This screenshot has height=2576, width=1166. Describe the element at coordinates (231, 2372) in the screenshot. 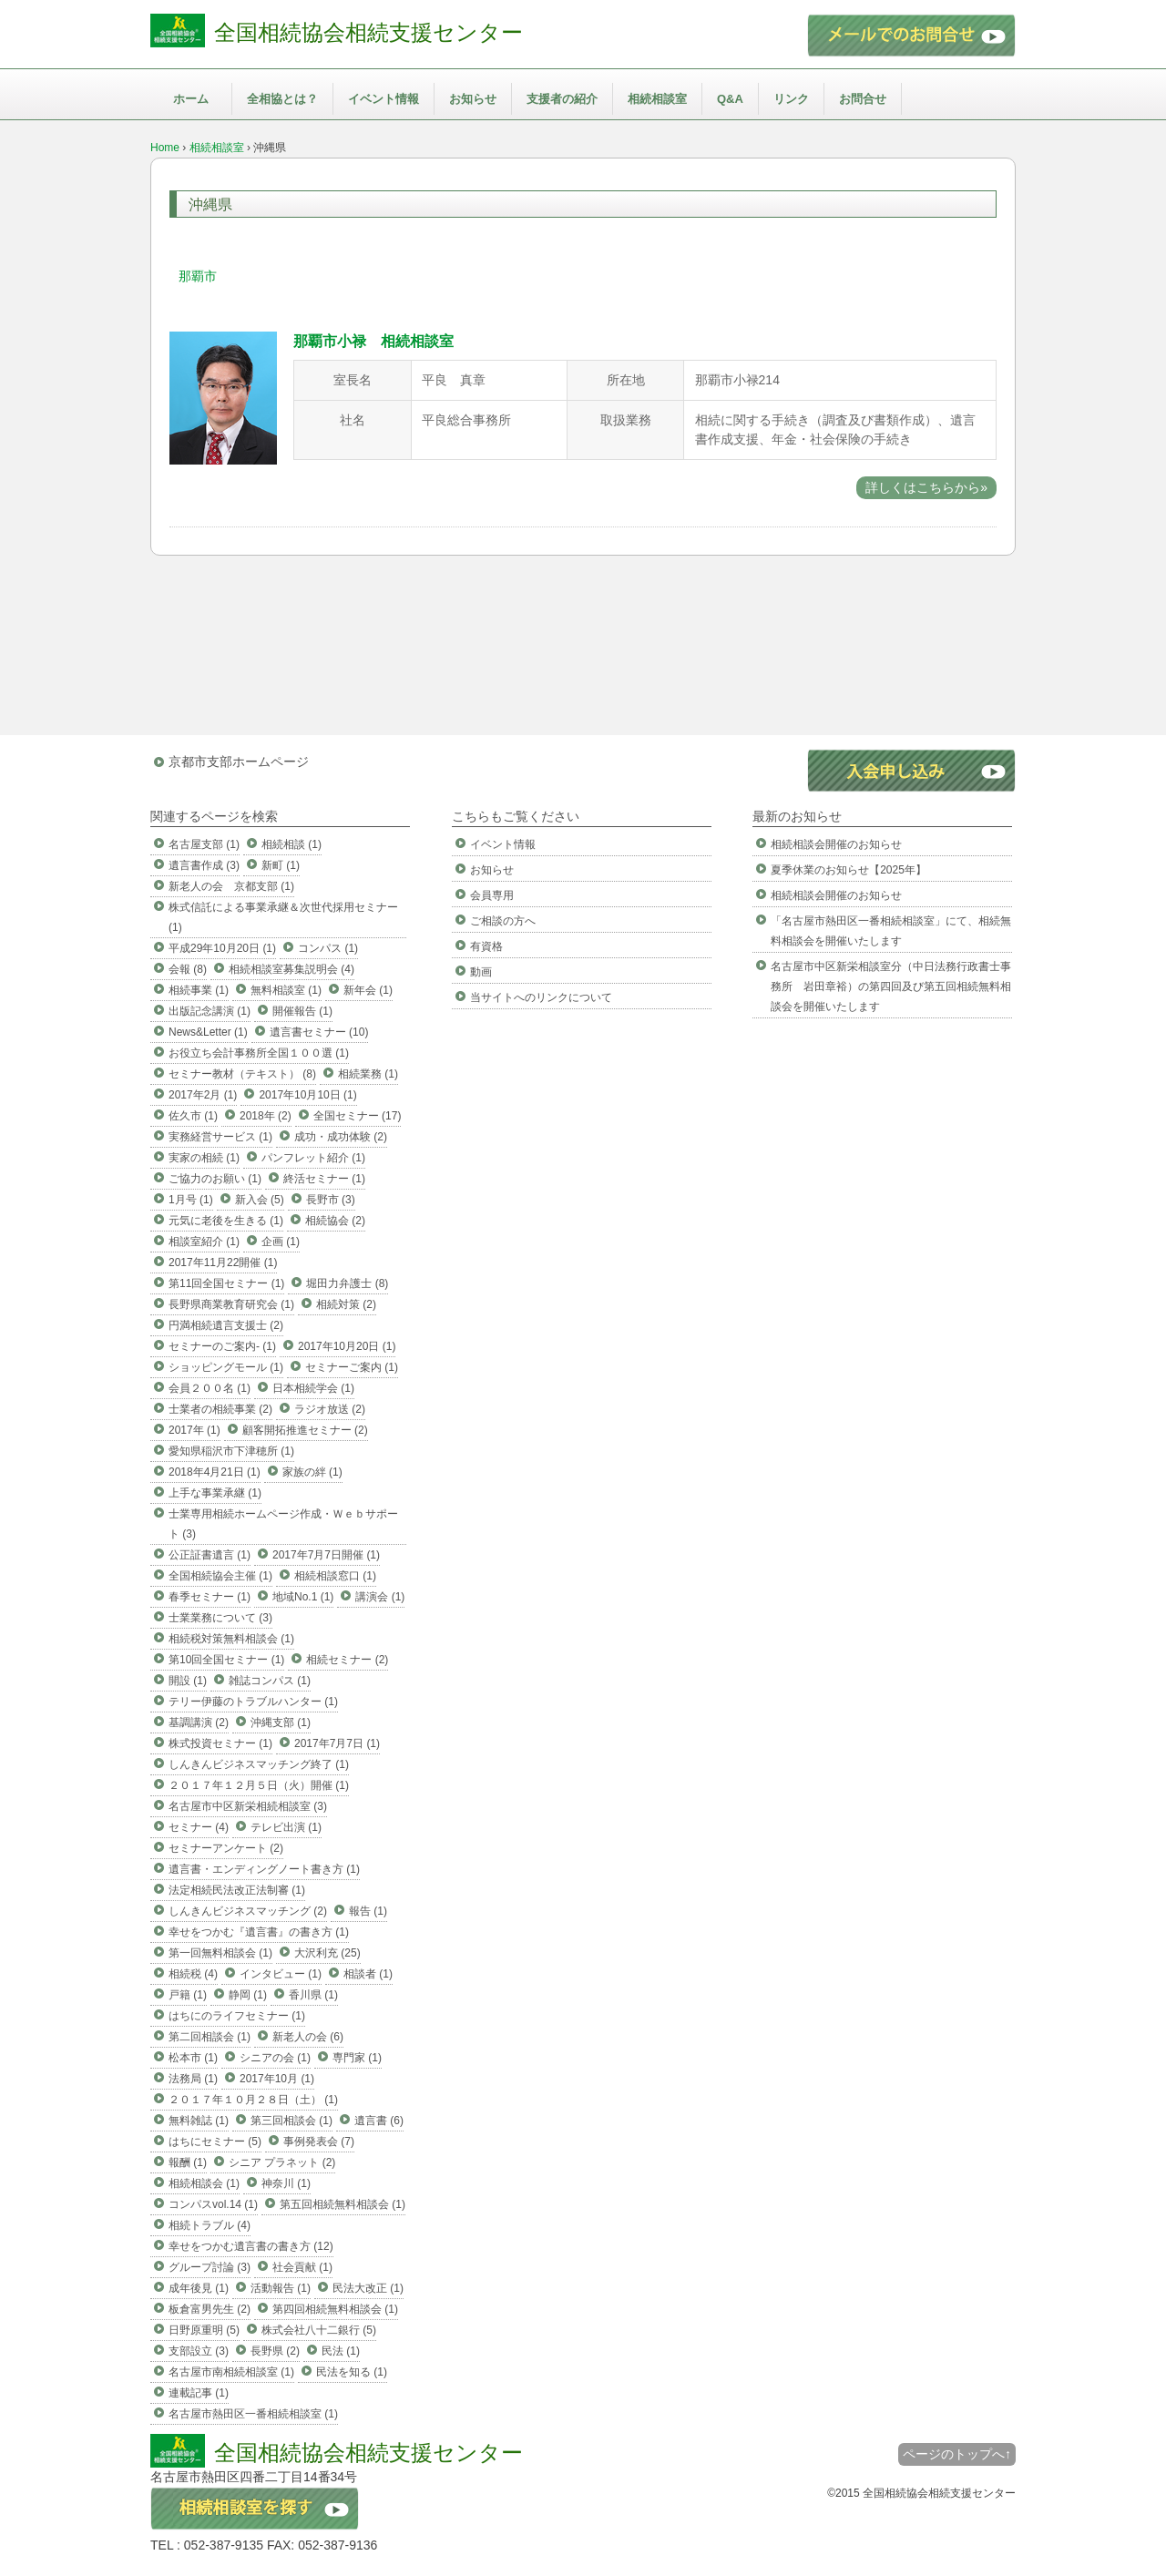

I see `名古屋市南相続相談室 (1)` at that location.